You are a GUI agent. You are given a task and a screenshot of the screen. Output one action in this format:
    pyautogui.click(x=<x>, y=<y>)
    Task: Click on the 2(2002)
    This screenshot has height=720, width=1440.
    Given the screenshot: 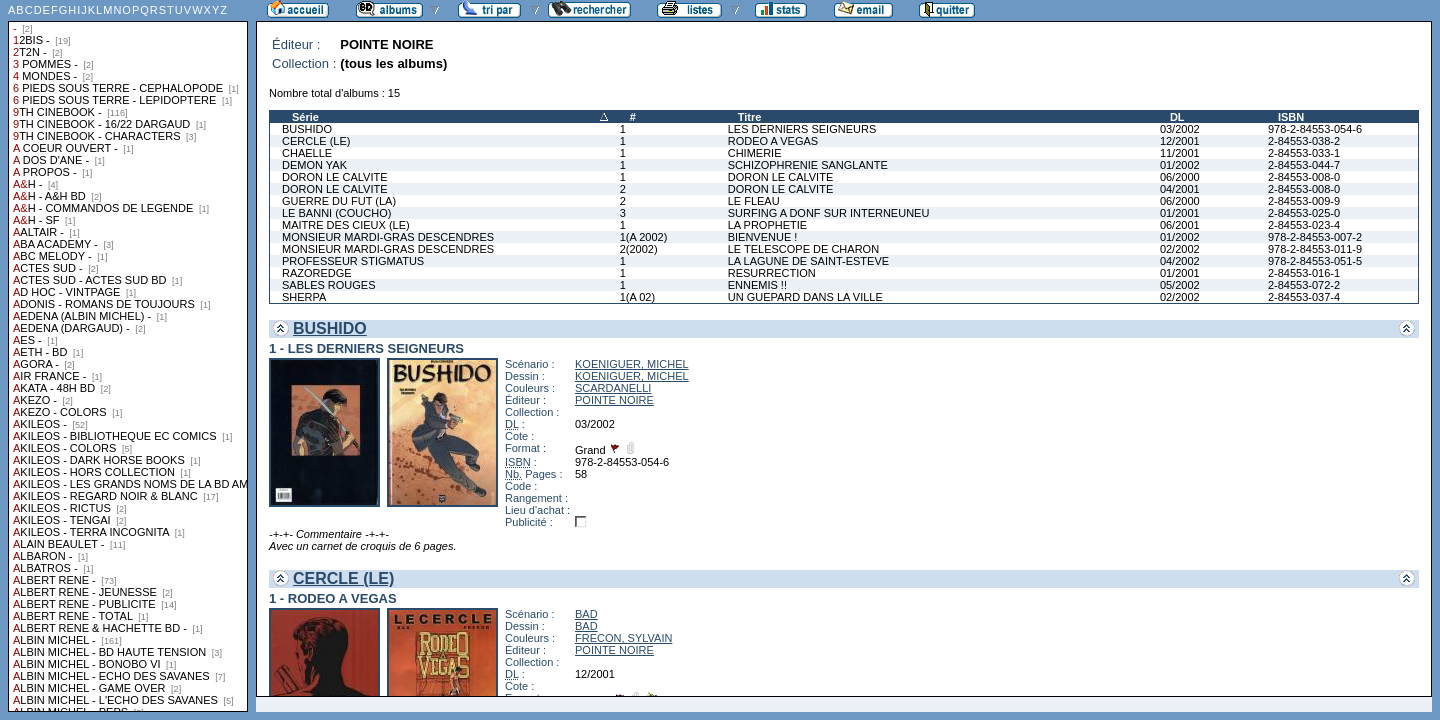 What is the action you would take?
    pyautogui.click(x=639, y=249)
    